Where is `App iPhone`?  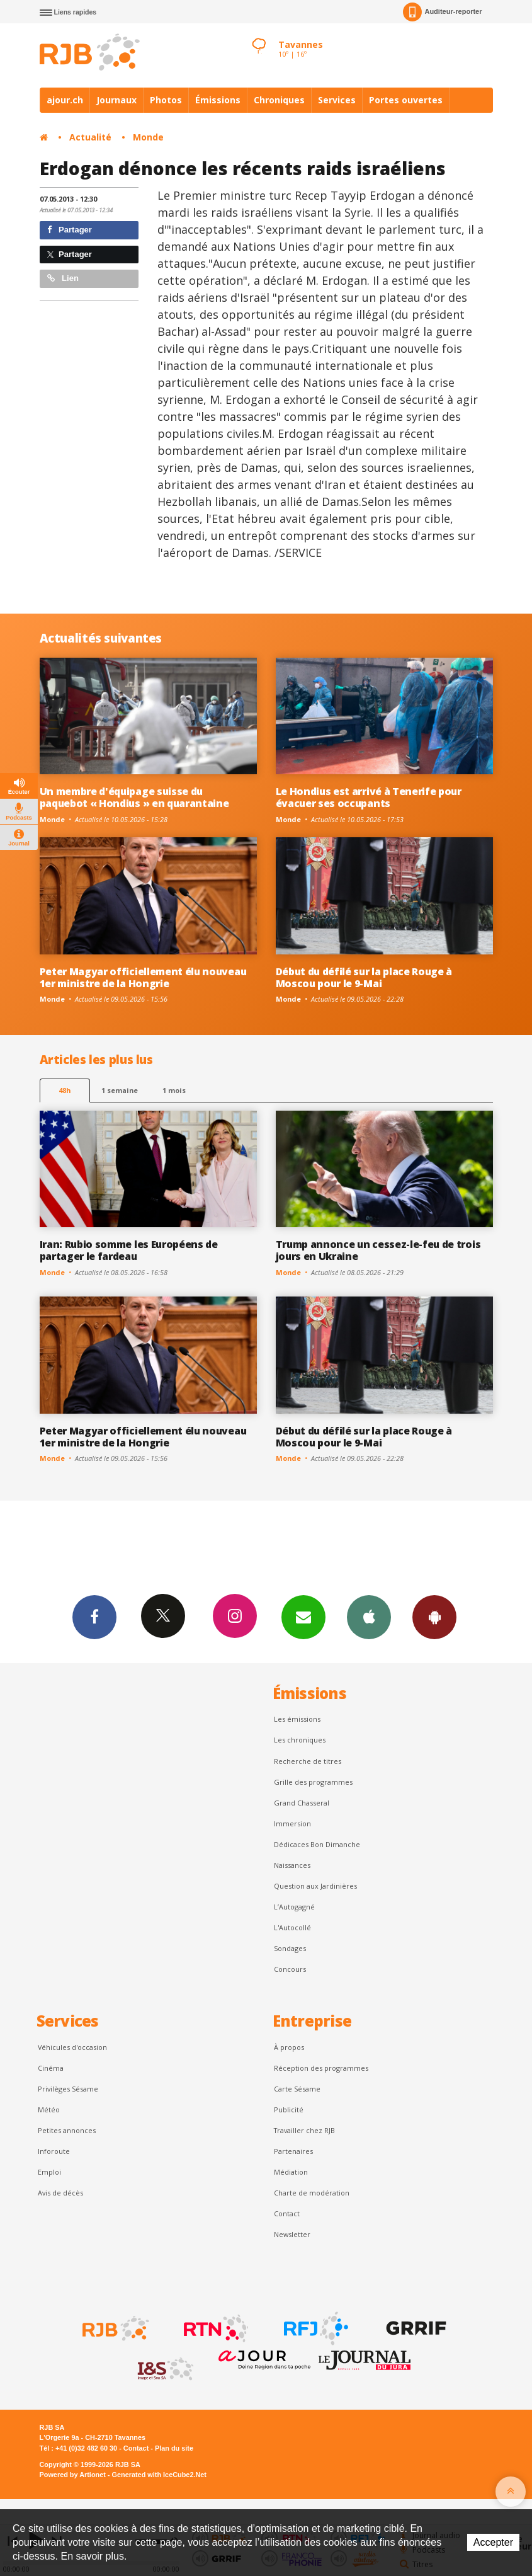 App iPhone is located at coordinates (369, 1616).